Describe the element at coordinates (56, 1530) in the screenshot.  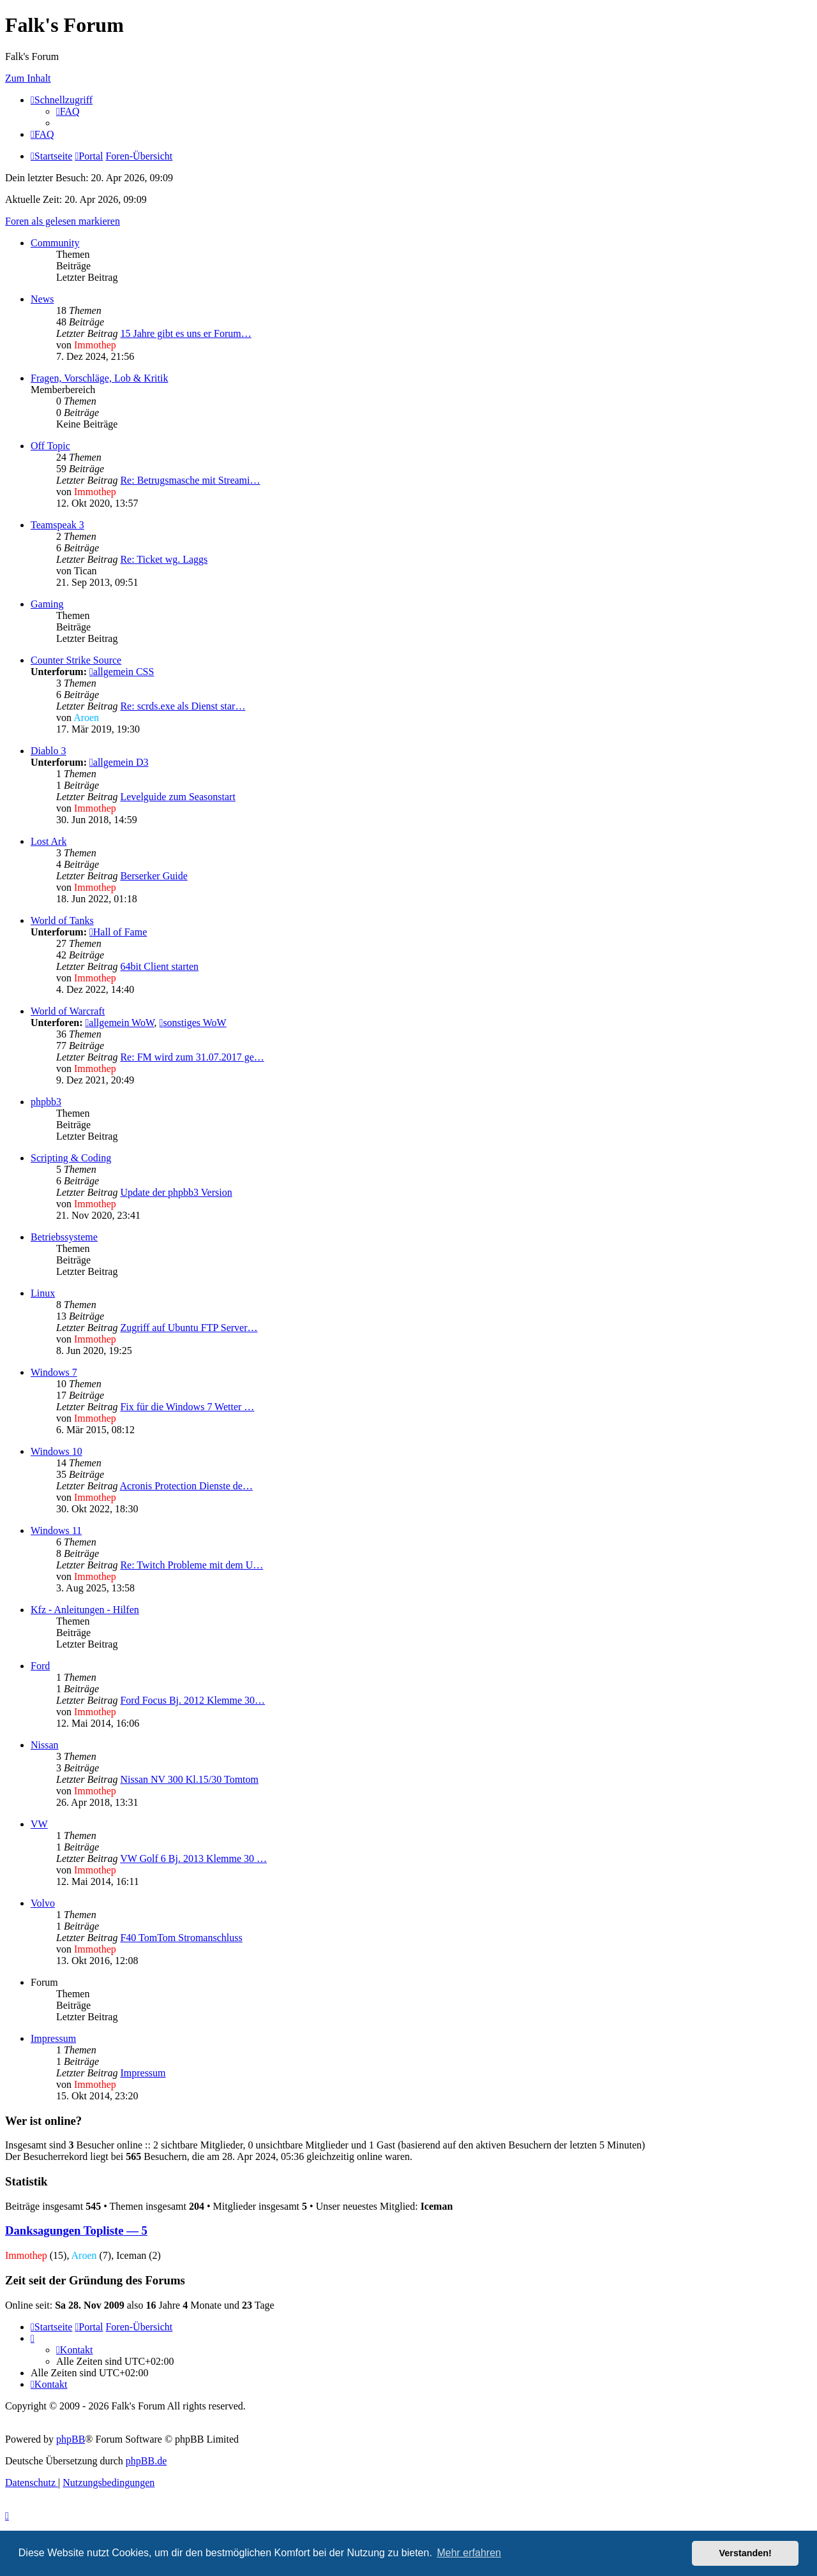
I see `Windows 11` at that location.